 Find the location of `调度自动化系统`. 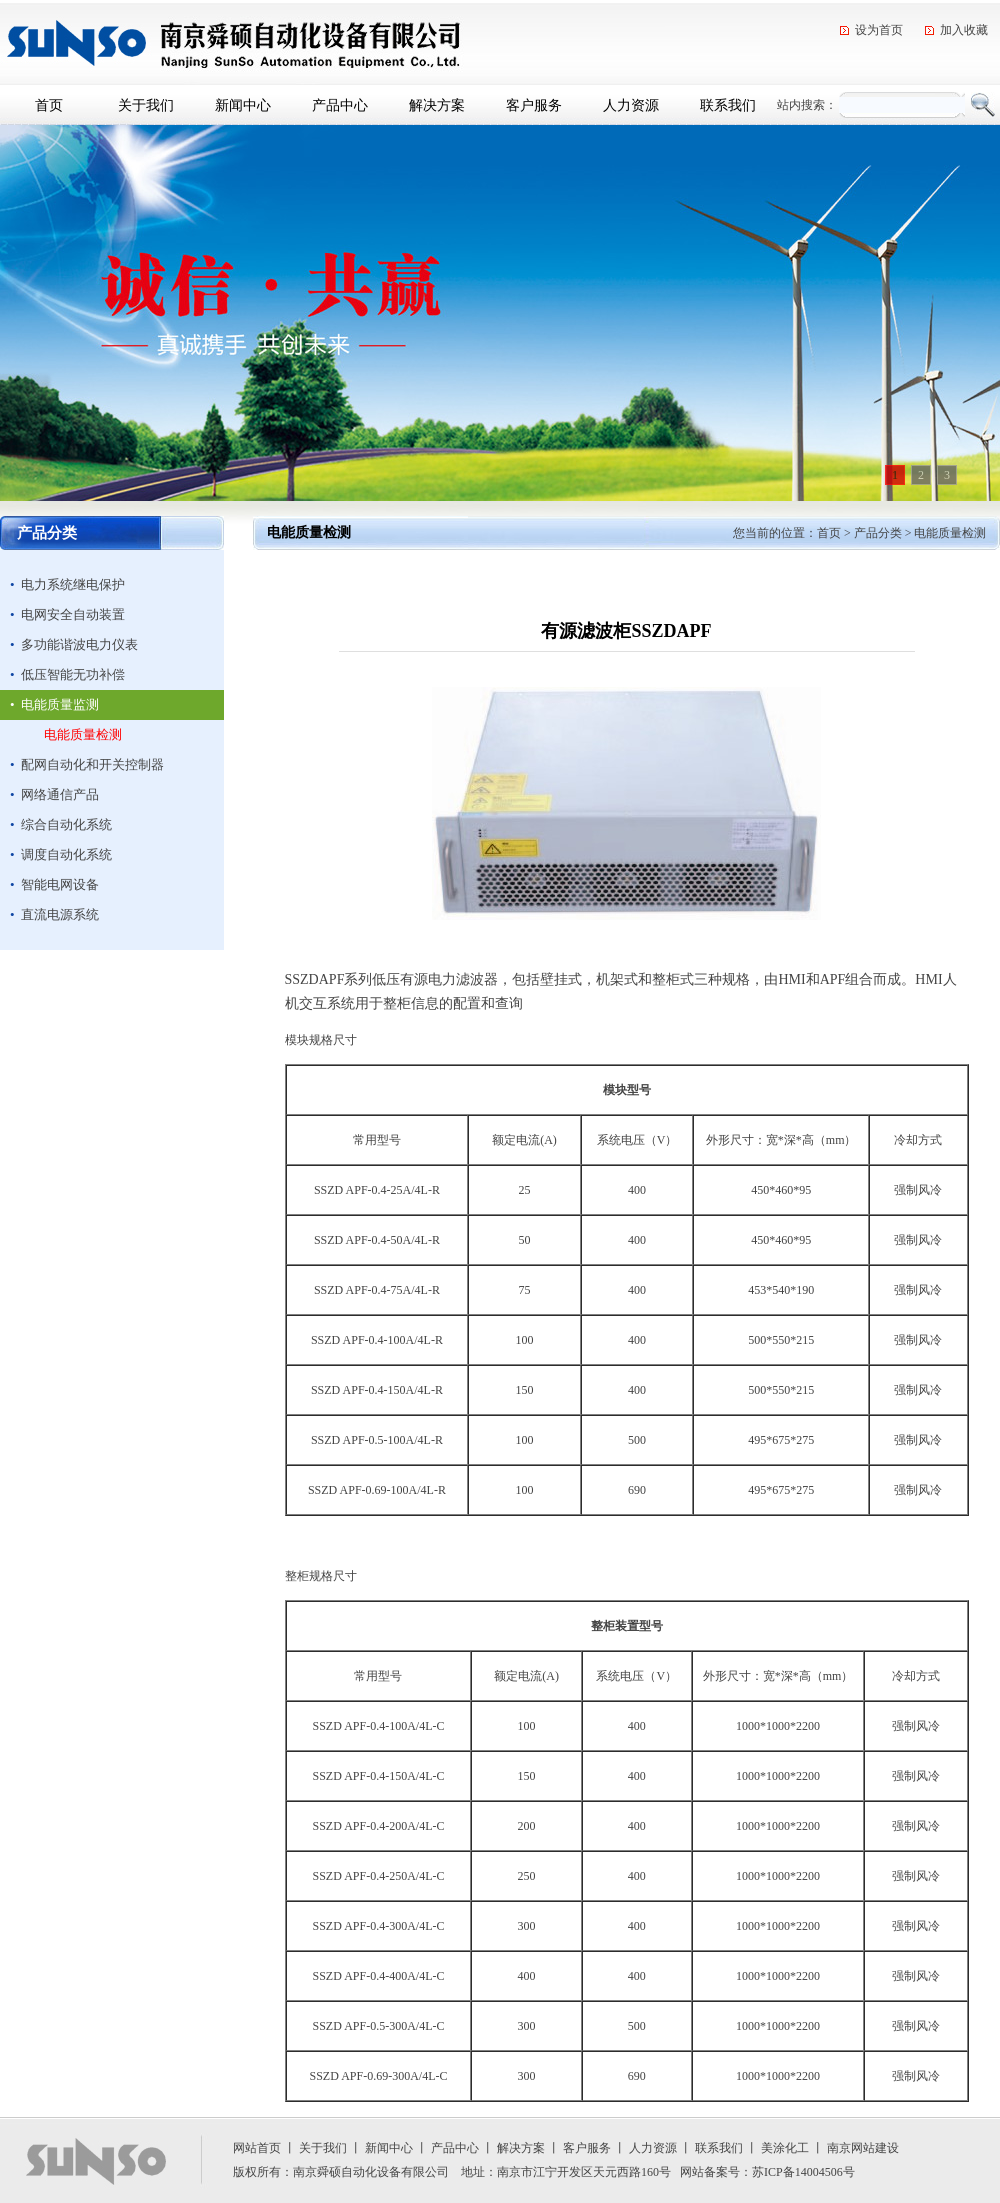

调度自动化系统 is located at coordinates (66, 854).